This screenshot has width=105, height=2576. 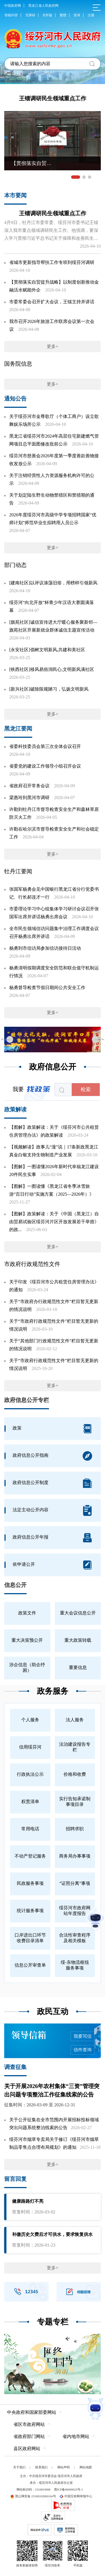 What do you see at coordinates (51, 669) in the screenshot?
I see `[铁西社区]移风易俗润民心,文明新风满社区` at bounding box center [51, 669].